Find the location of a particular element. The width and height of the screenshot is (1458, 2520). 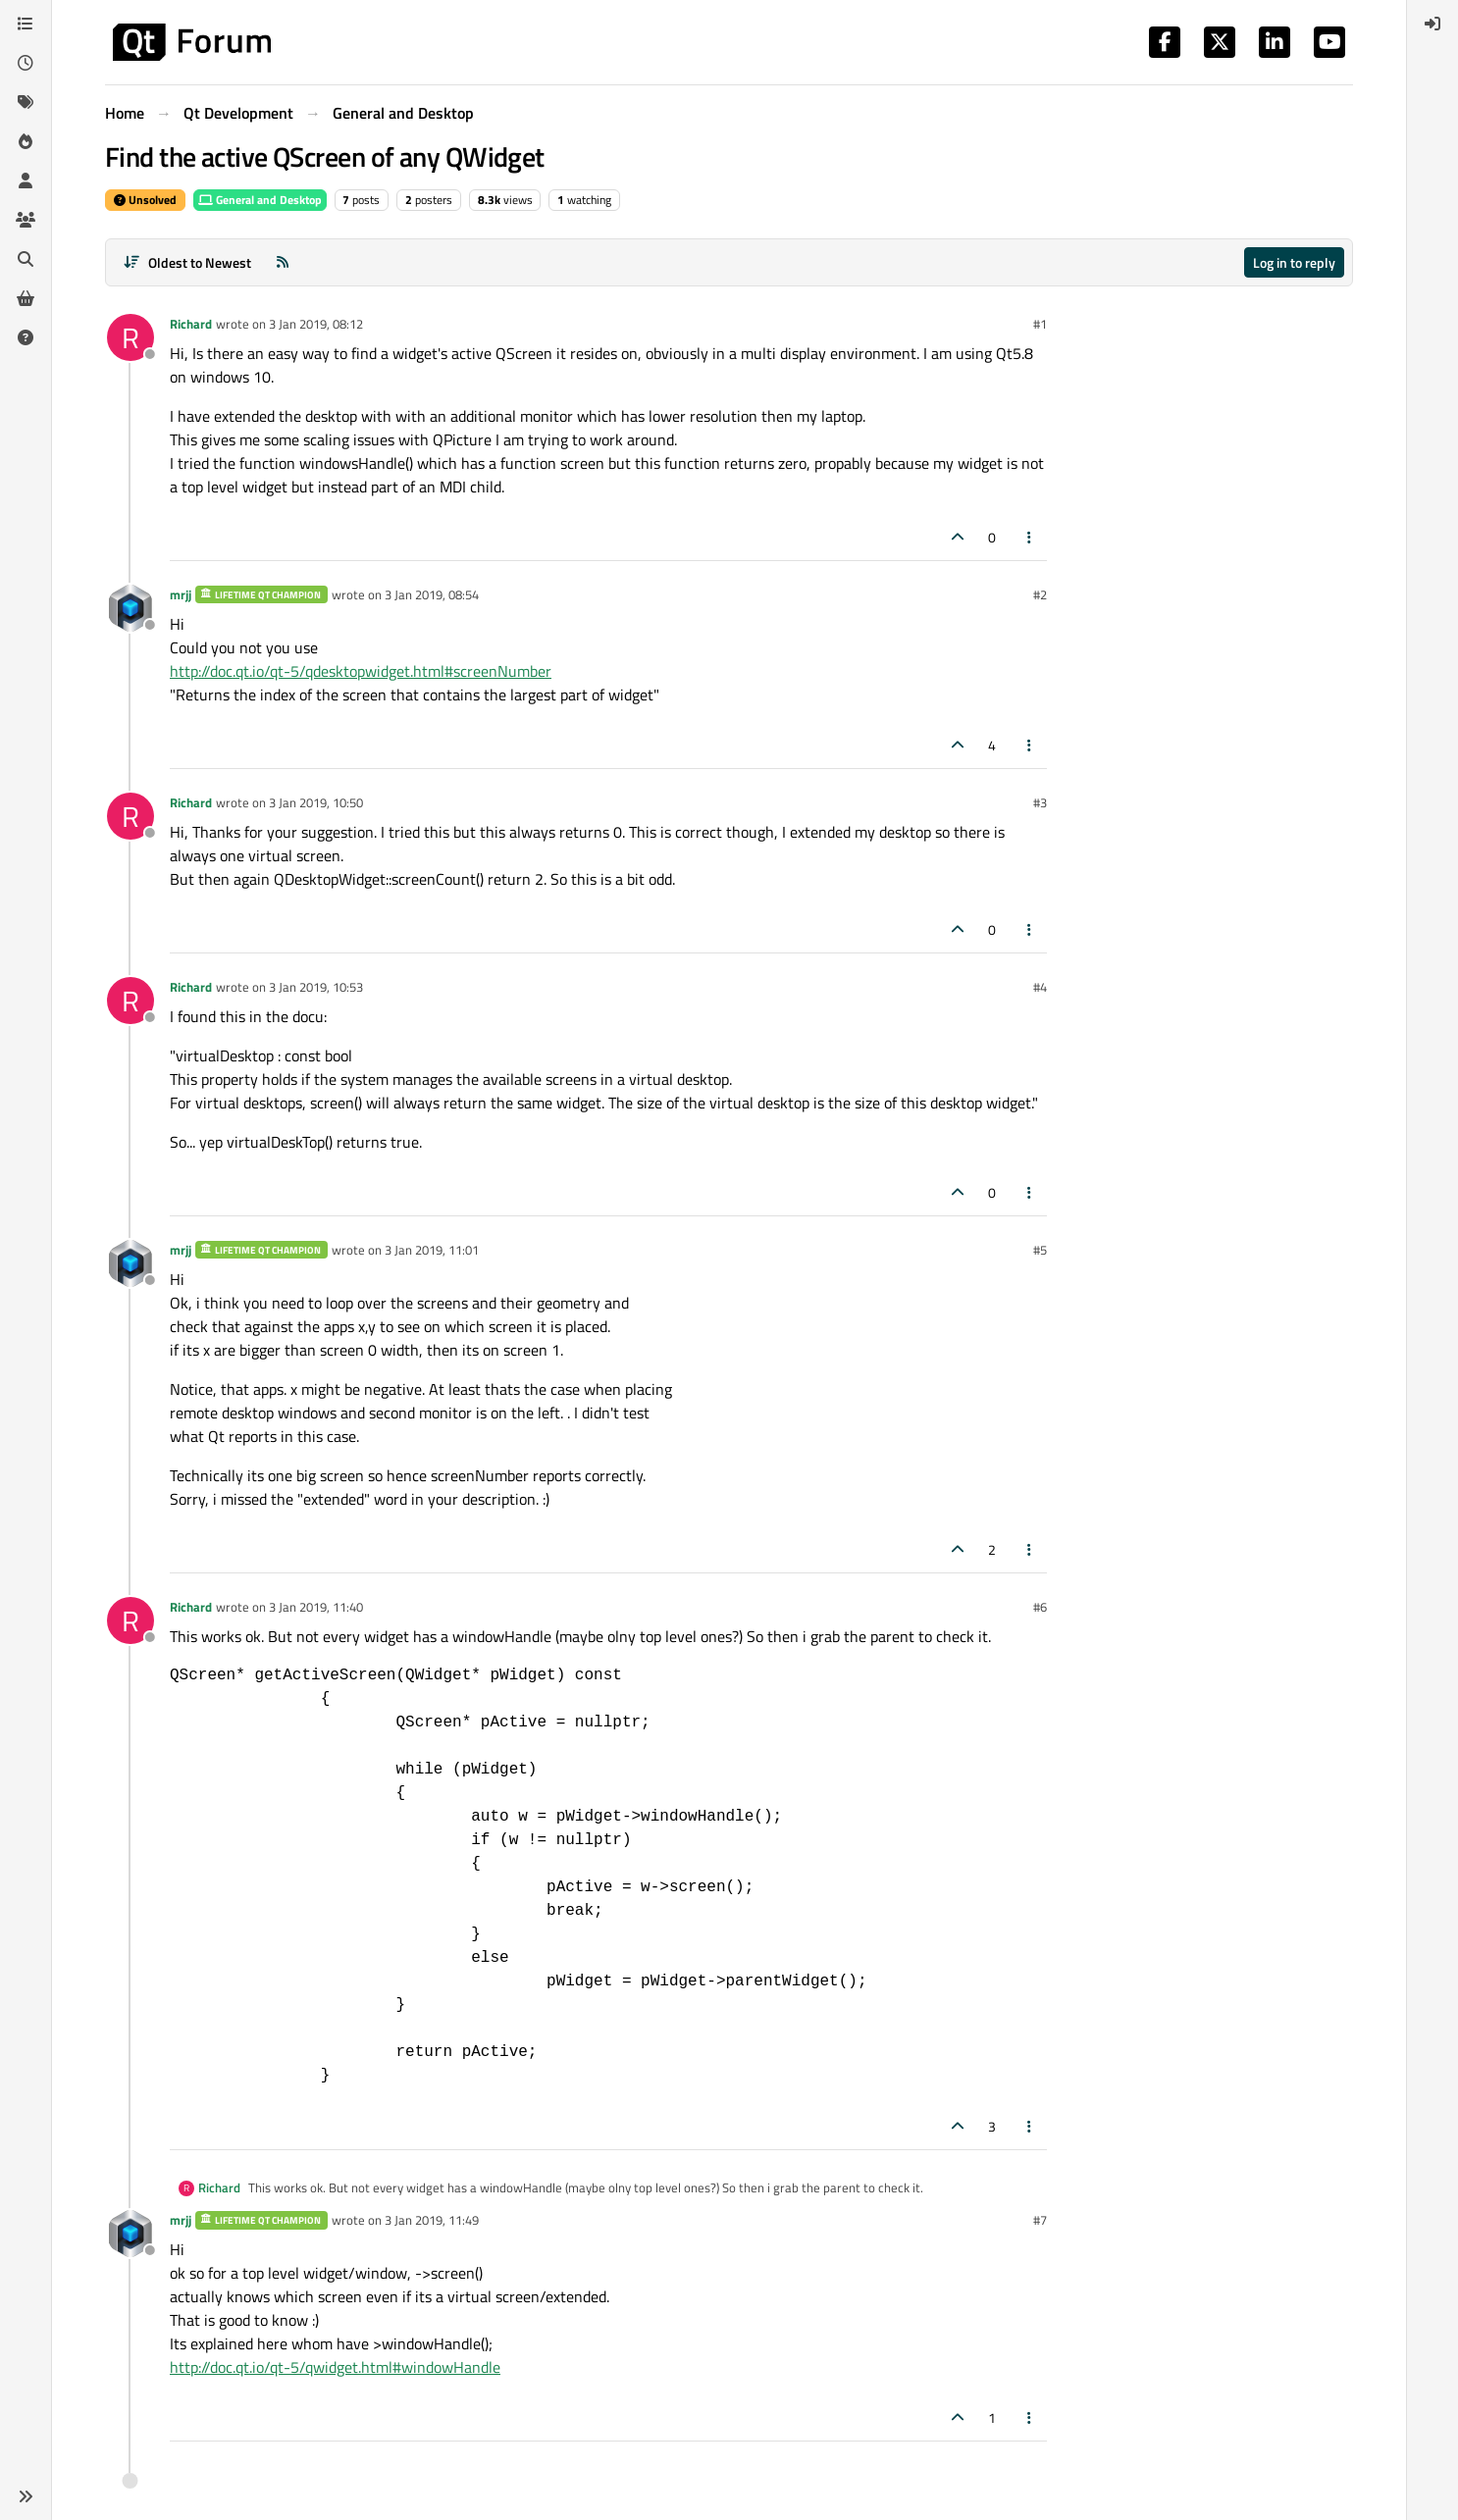

#1 is located at coordinates (1040, 324).